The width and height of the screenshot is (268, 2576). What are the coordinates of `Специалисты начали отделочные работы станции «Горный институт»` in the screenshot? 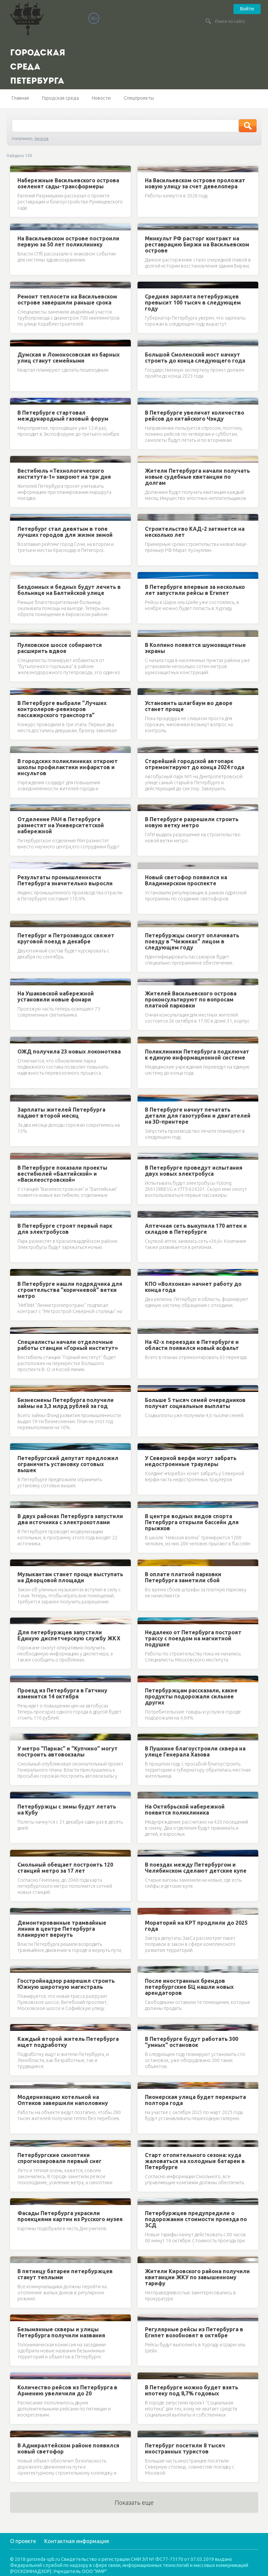 It's located at (67, 1345).